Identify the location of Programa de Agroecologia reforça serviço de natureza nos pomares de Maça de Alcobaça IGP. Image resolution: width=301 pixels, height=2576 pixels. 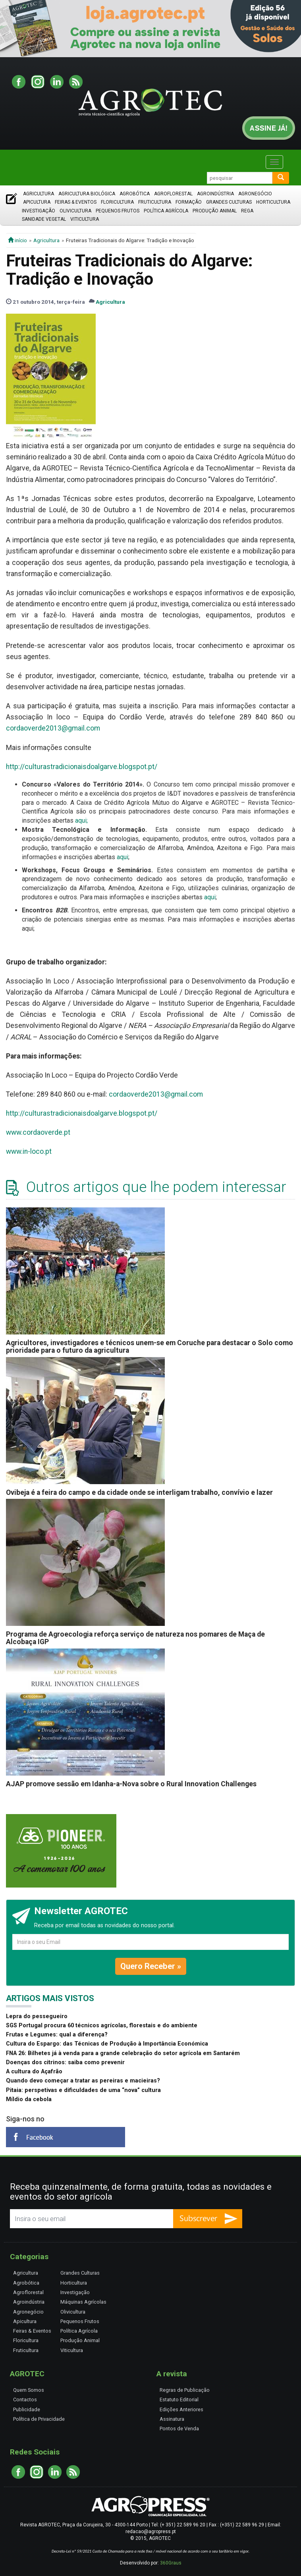
(135, 1638).